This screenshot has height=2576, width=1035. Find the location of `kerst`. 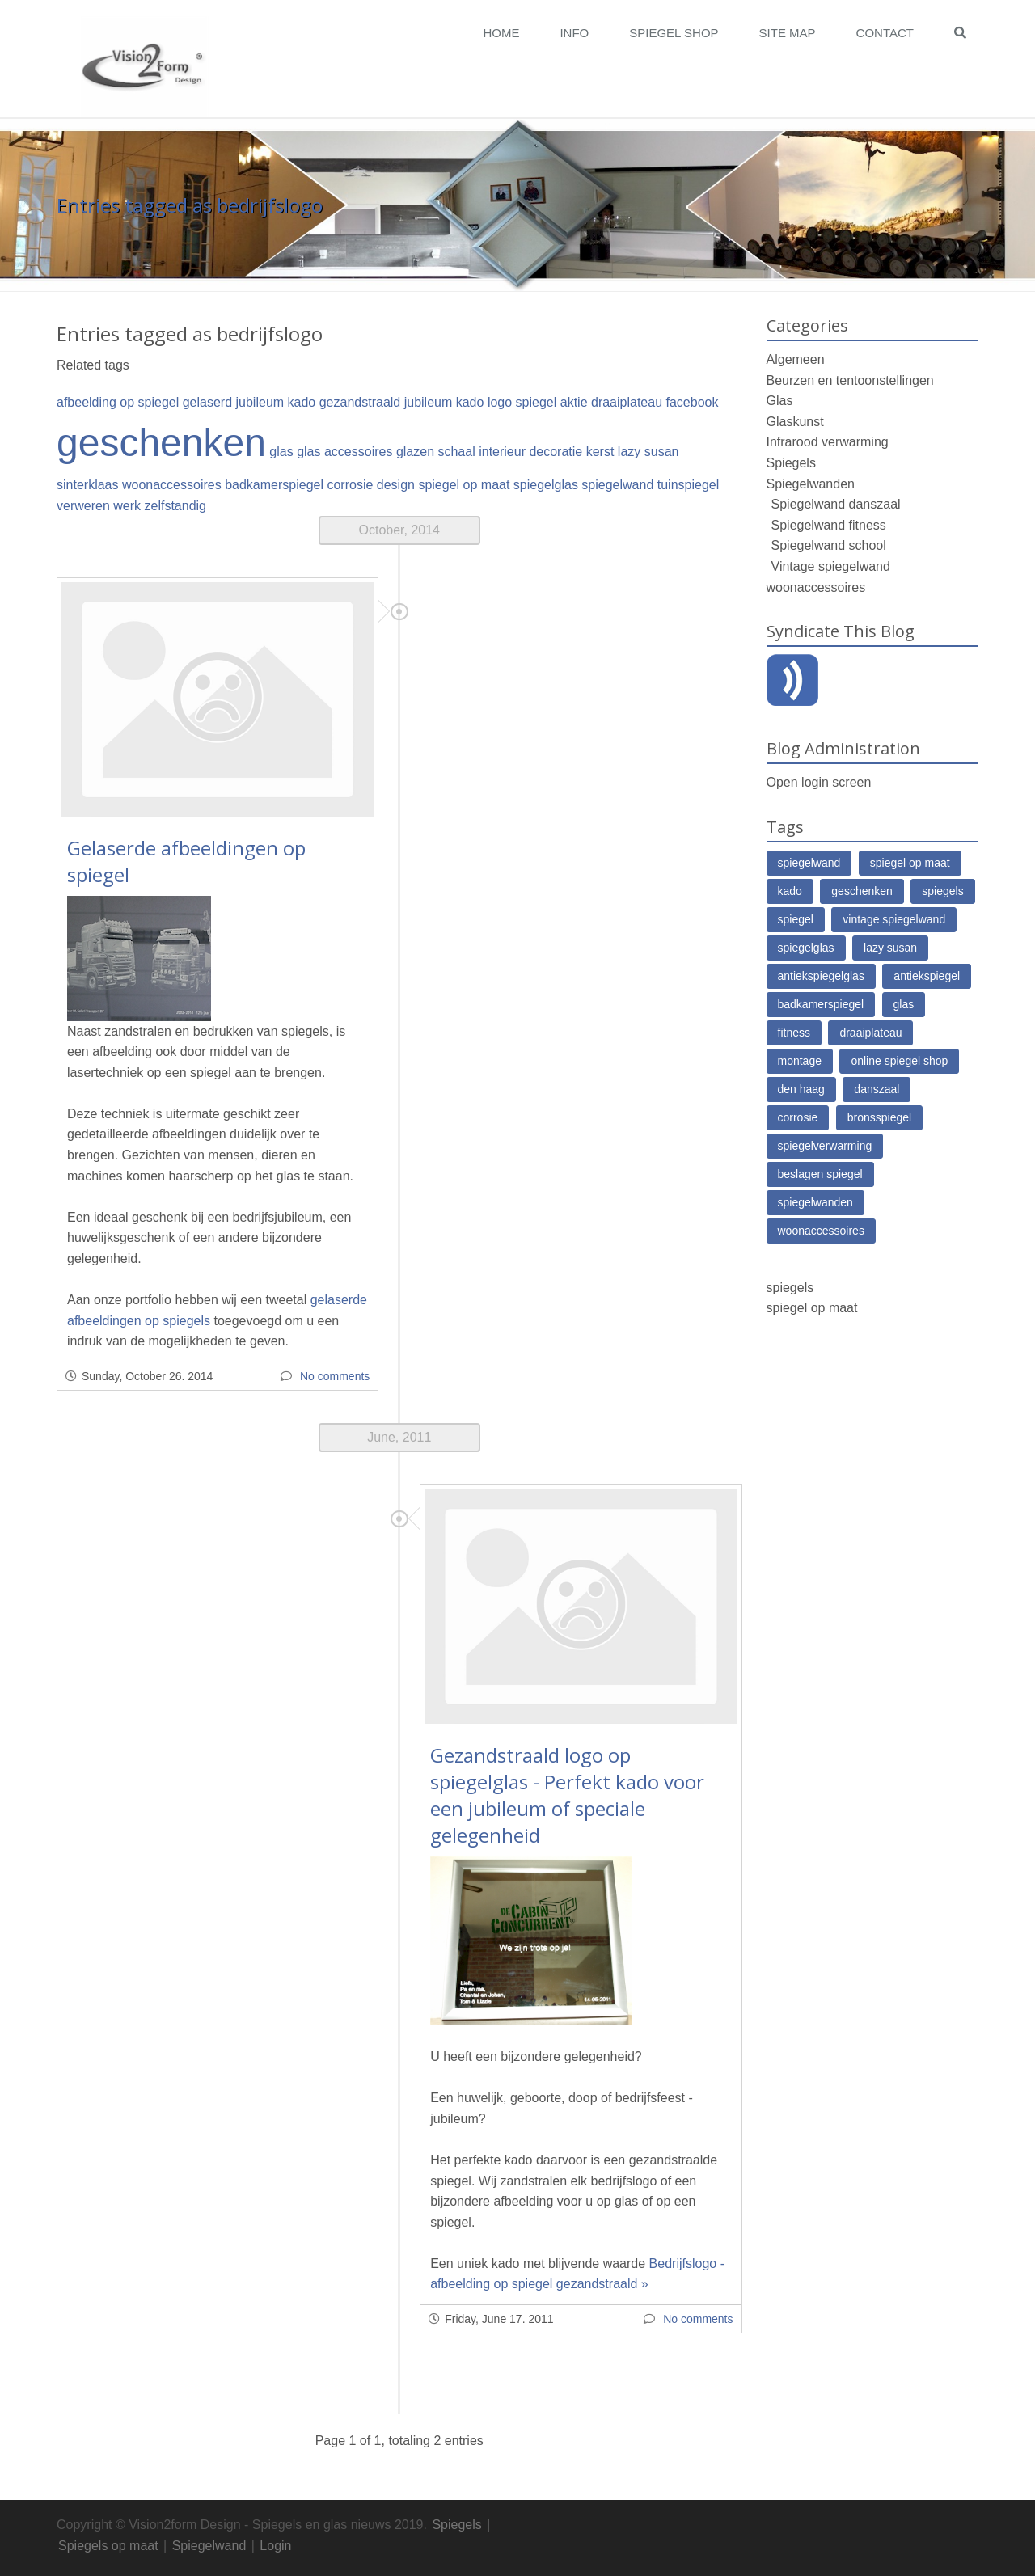

kerst is located at coordinates (600, 451).